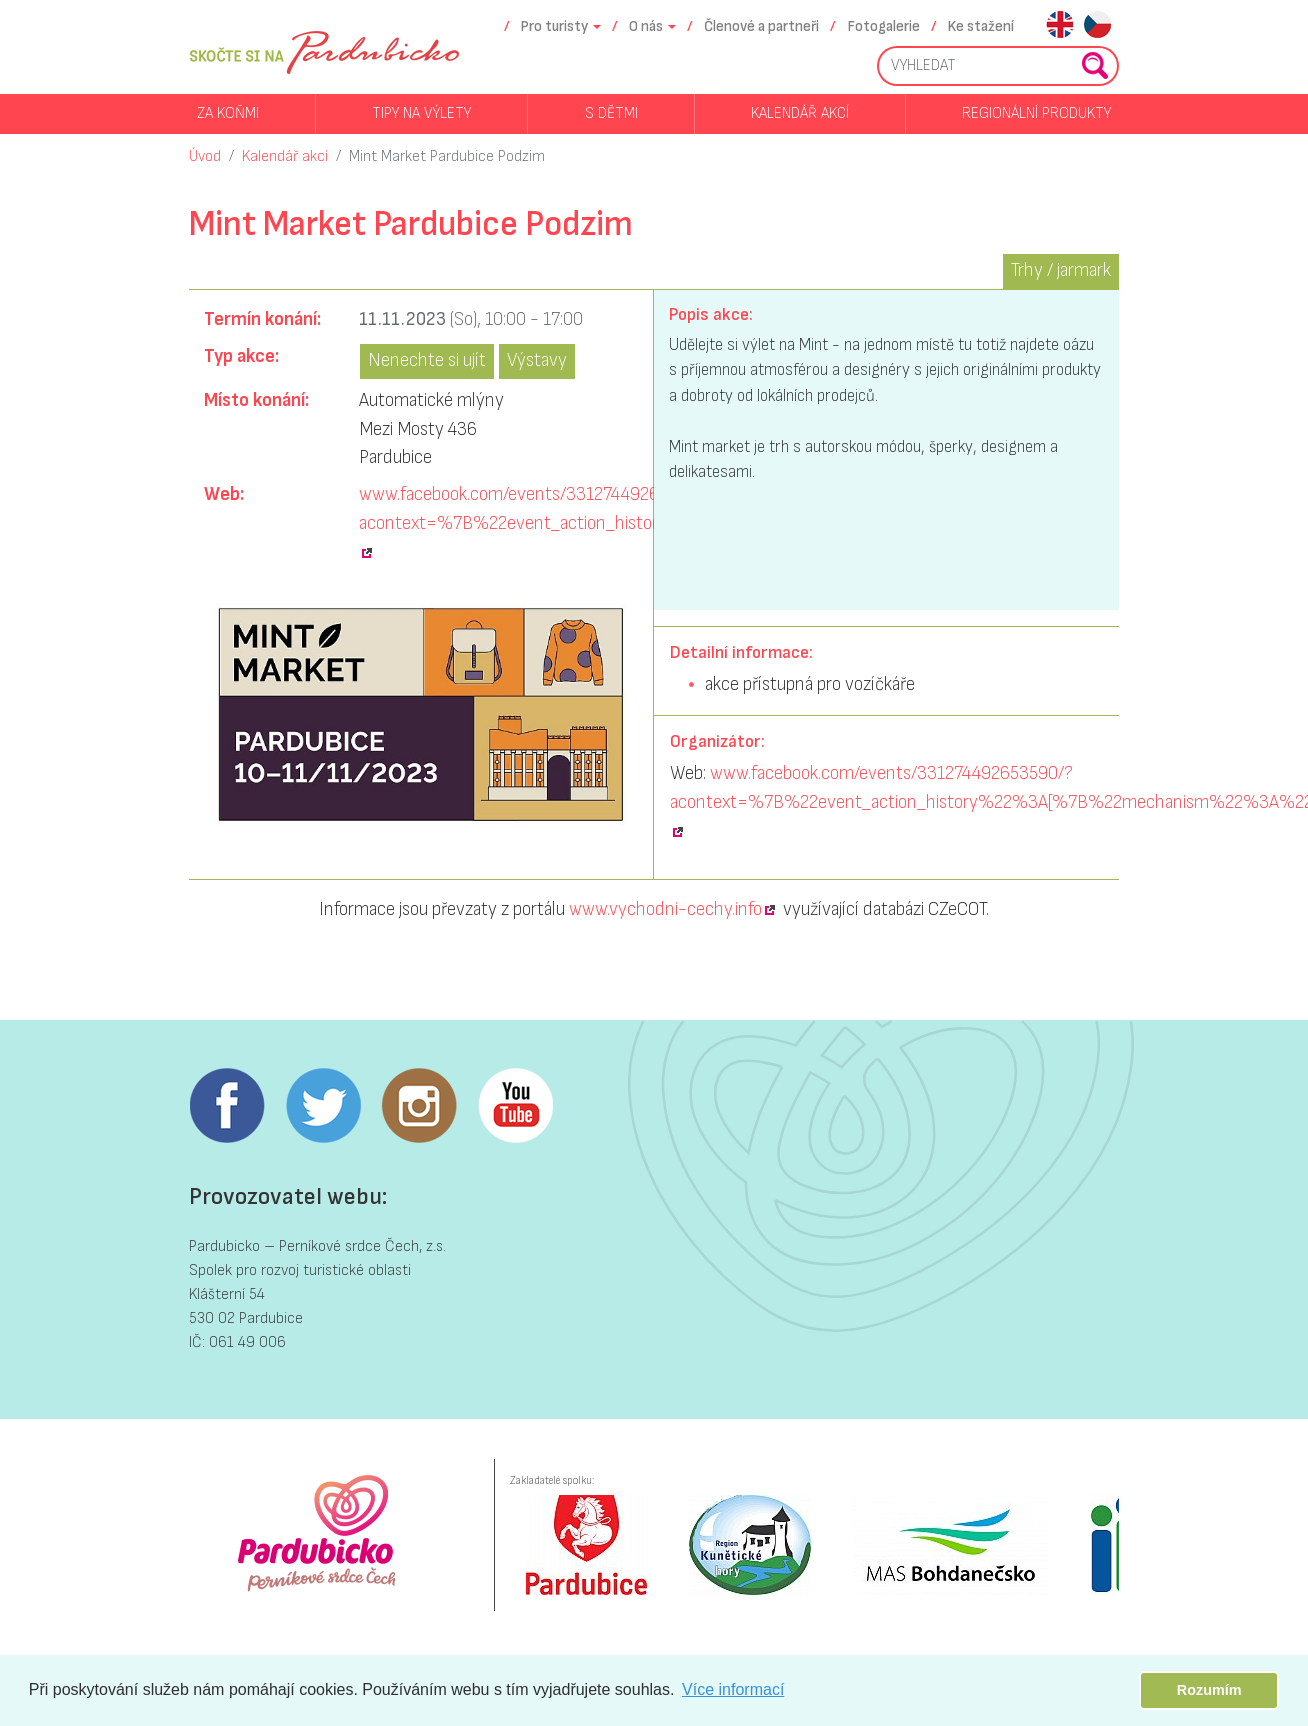  Describe the element at coordinates (733, 1689) in the screenshot. I see `Více informací [button]` at that location.